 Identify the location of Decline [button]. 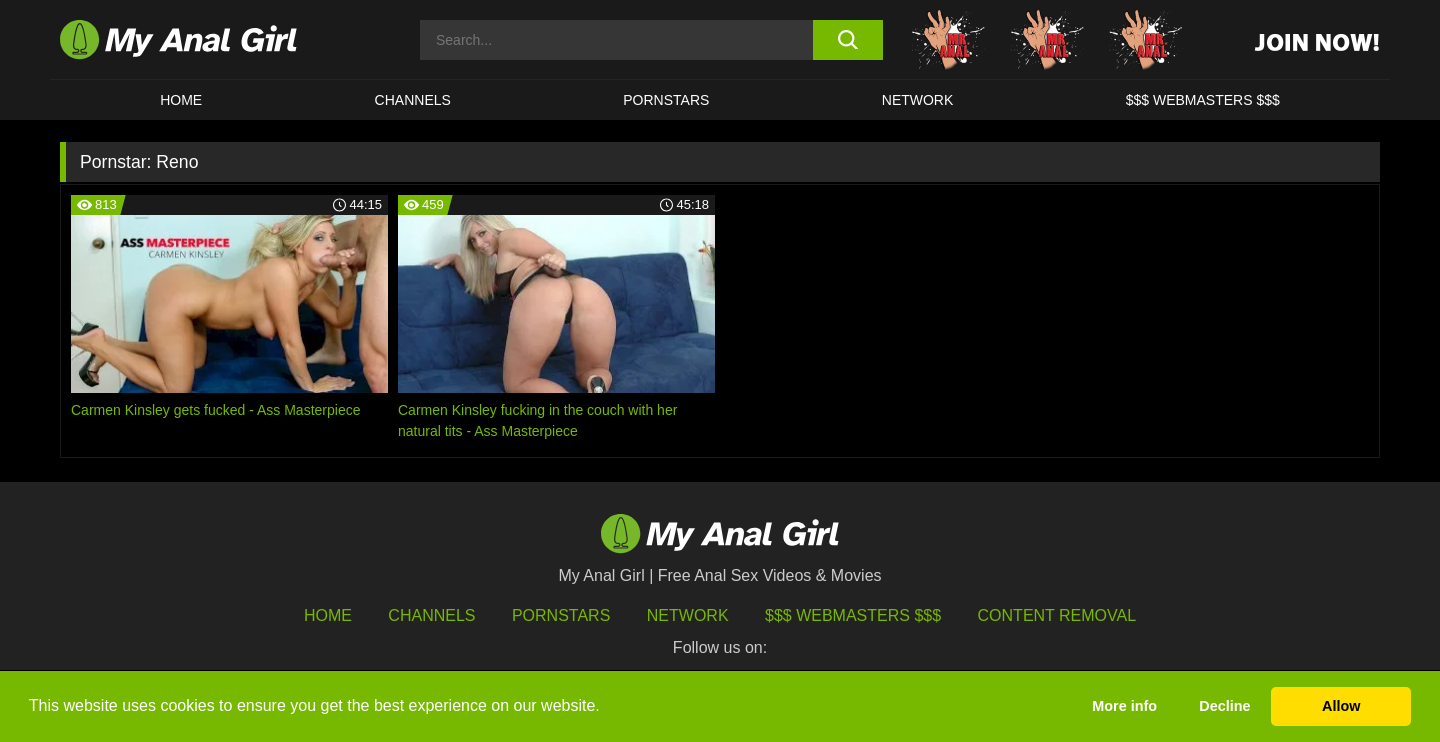
(1224, 706).